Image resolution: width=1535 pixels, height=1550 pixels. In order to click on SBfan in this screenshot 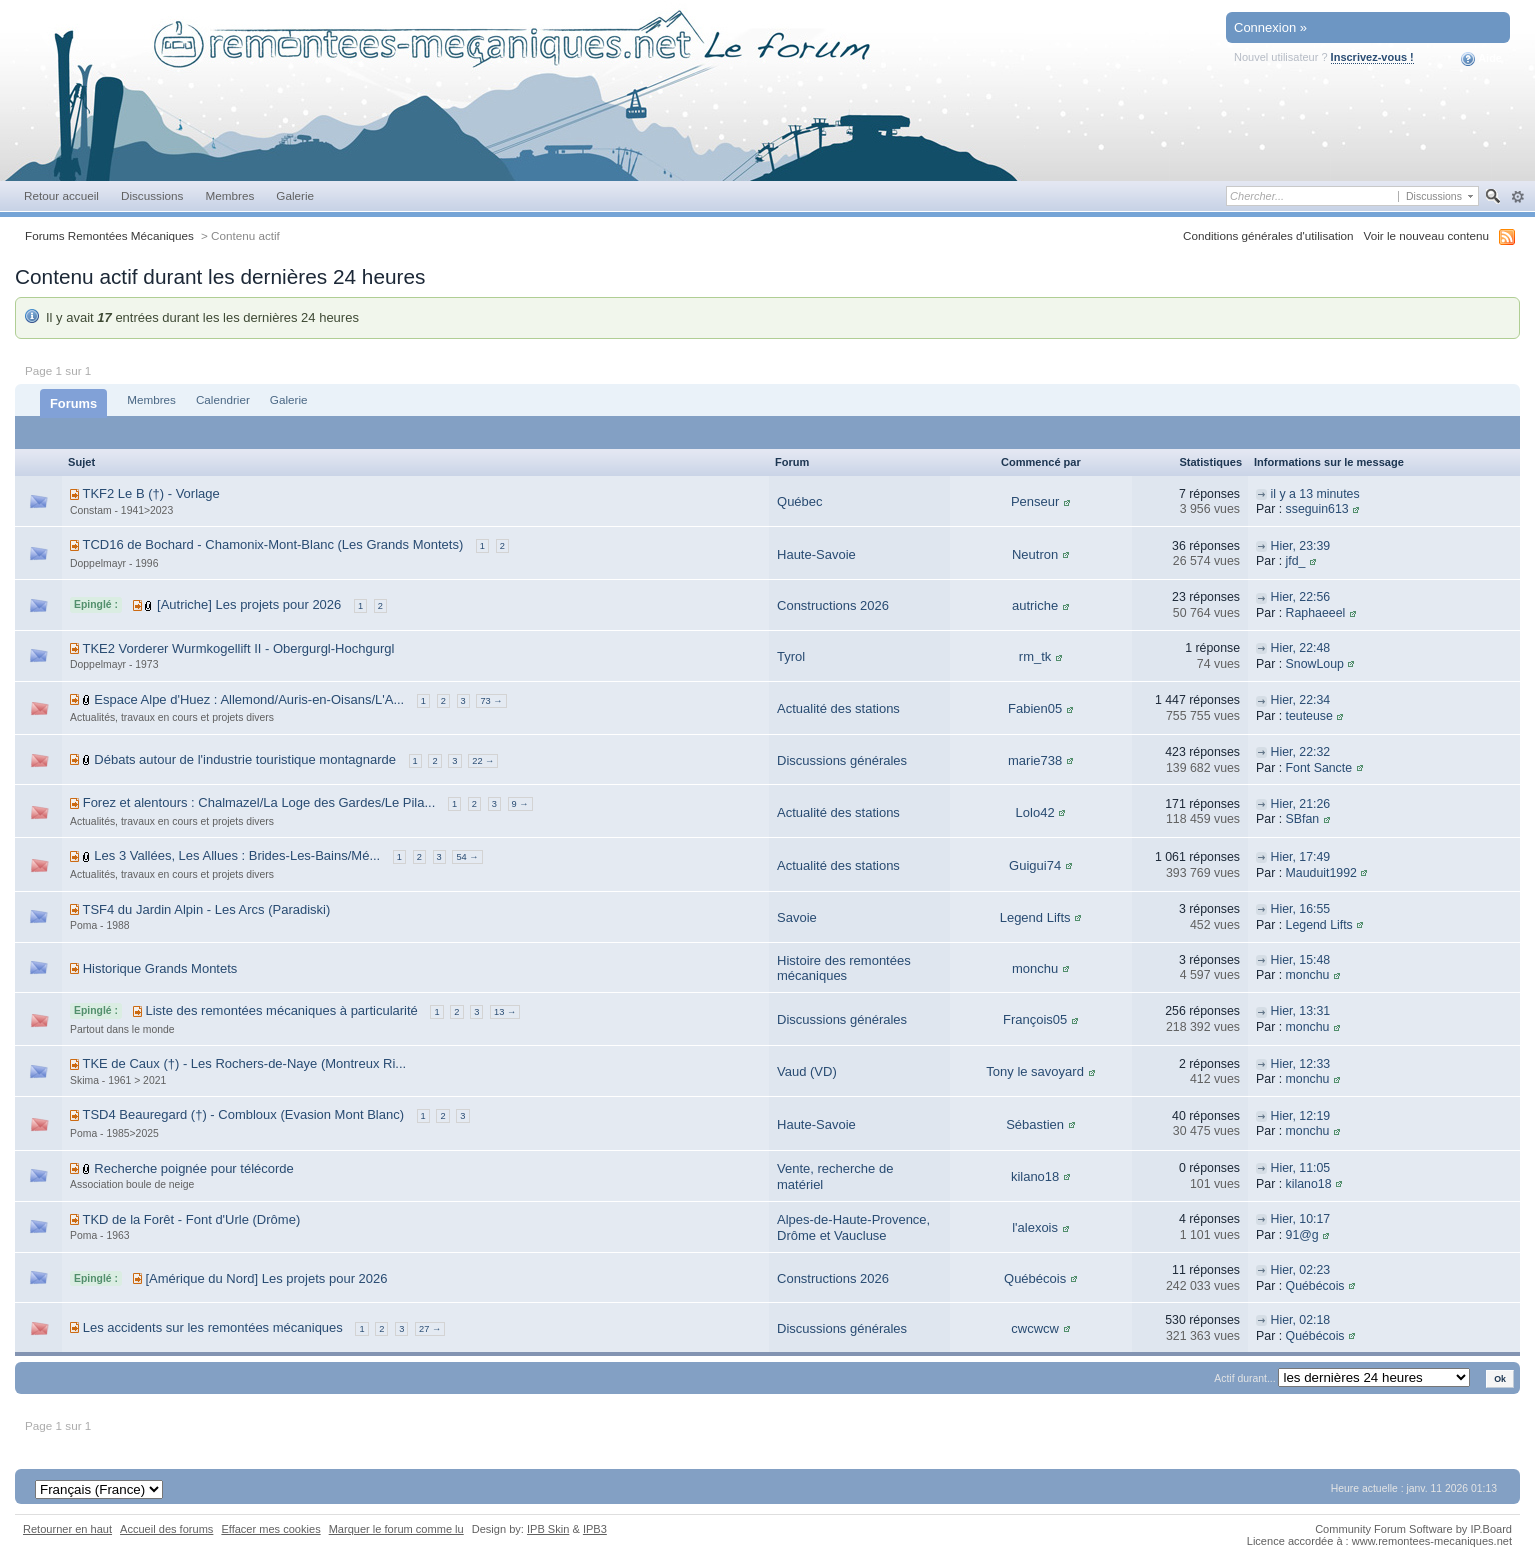, I will do `click(1303, 819)`.